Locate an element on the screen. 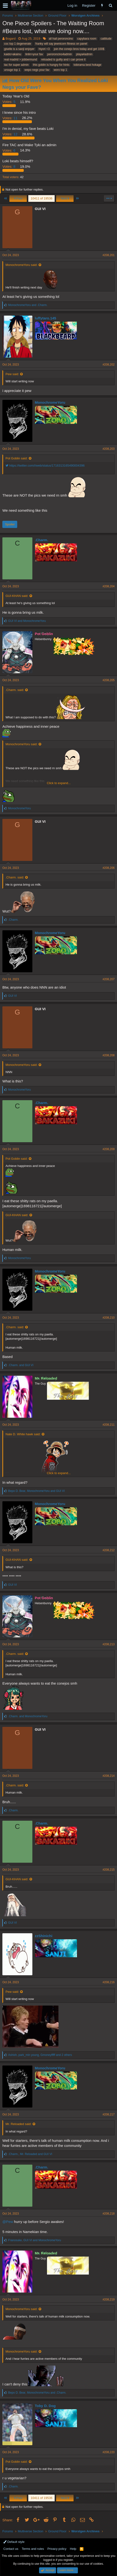 This screenshot has height=2576, width=117. this goblin is hungry for hints is located at coordinates (51, 64).